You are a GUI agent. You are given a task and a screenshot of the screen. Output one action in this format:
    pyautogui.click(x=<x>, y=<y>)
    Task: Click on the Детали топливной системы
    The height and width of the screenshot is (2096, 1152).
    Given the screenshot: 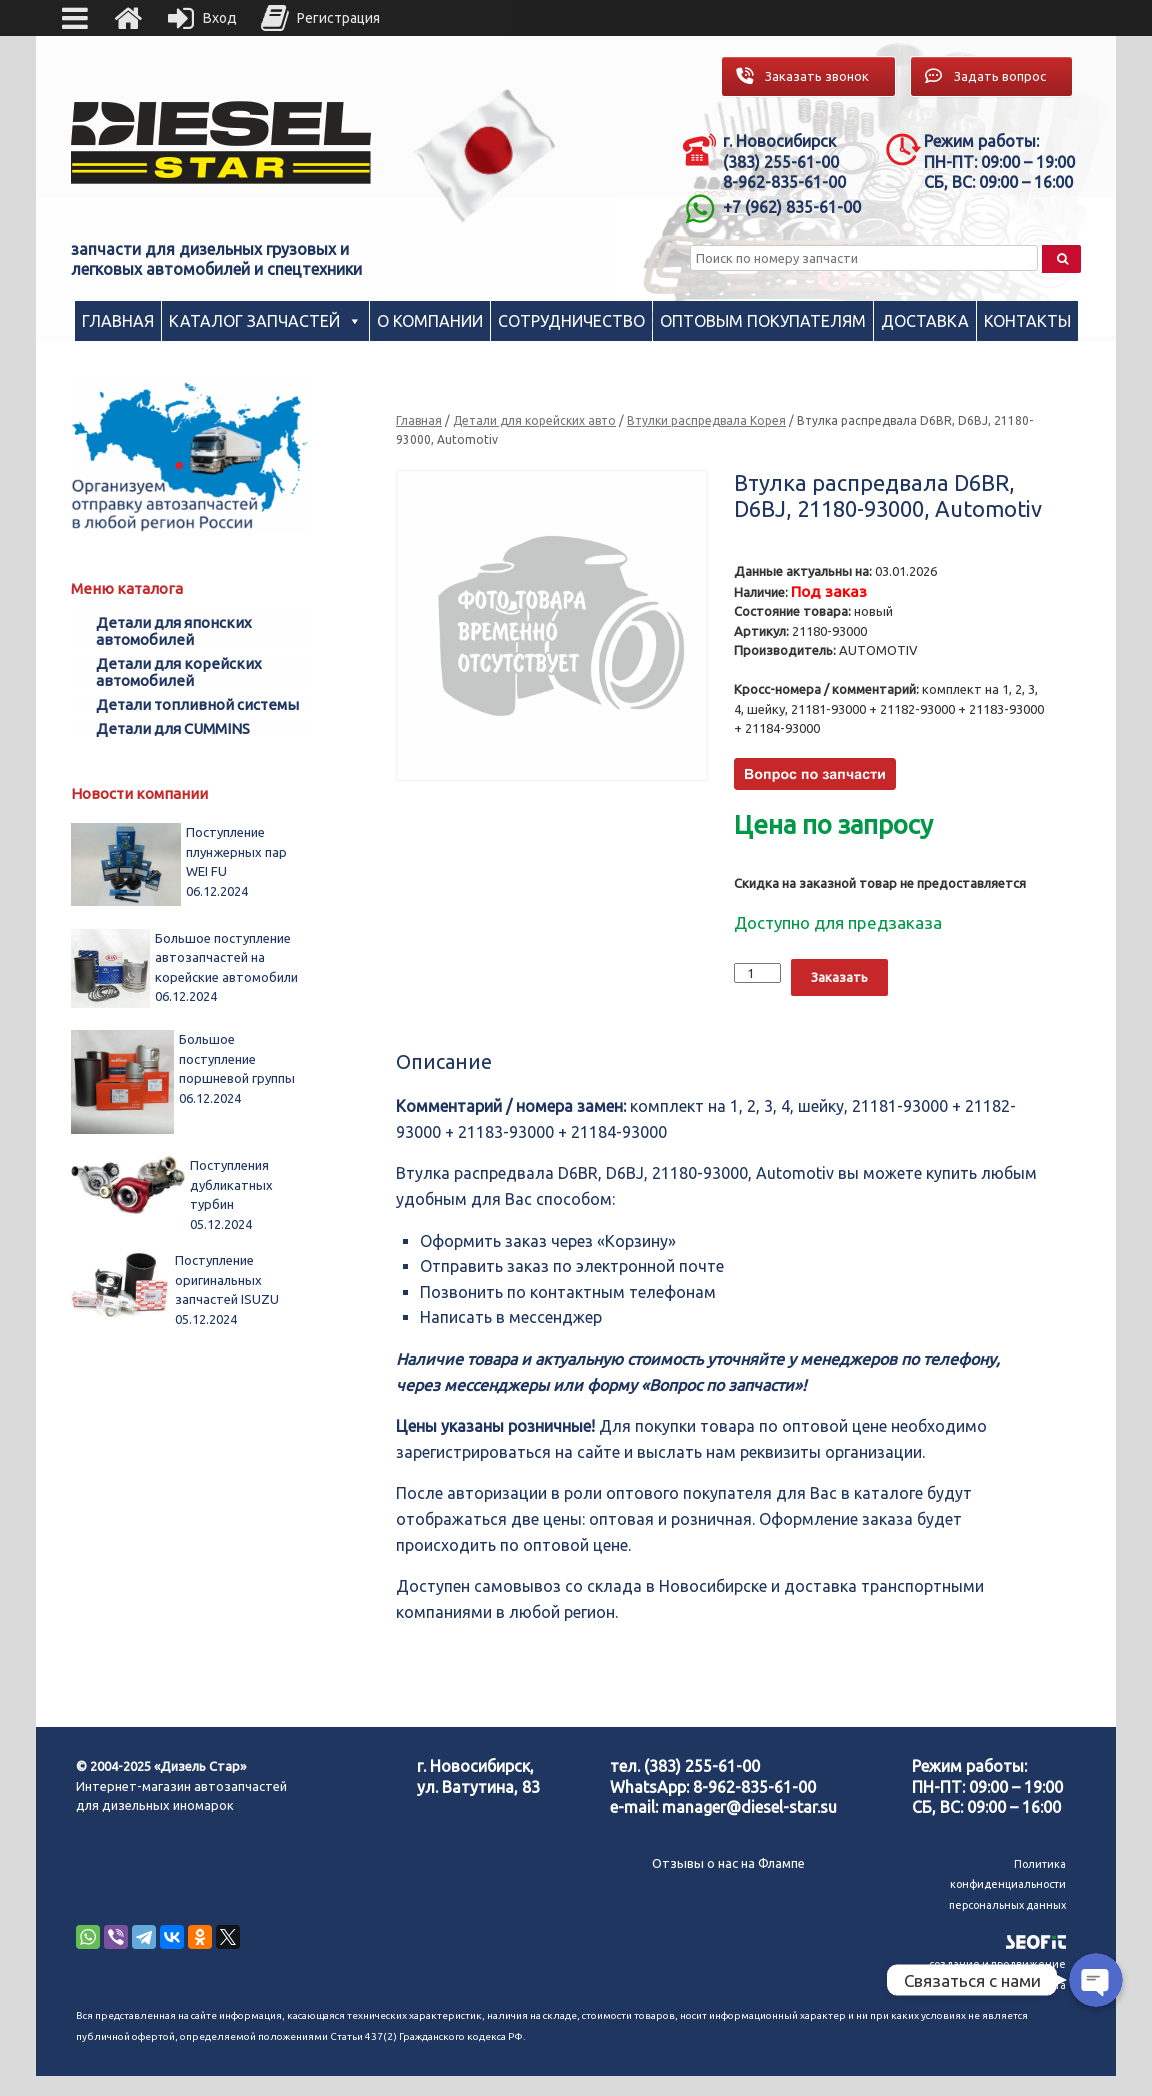 What is the action you would take?
    pyautogui.click(x=197, y=704)
    